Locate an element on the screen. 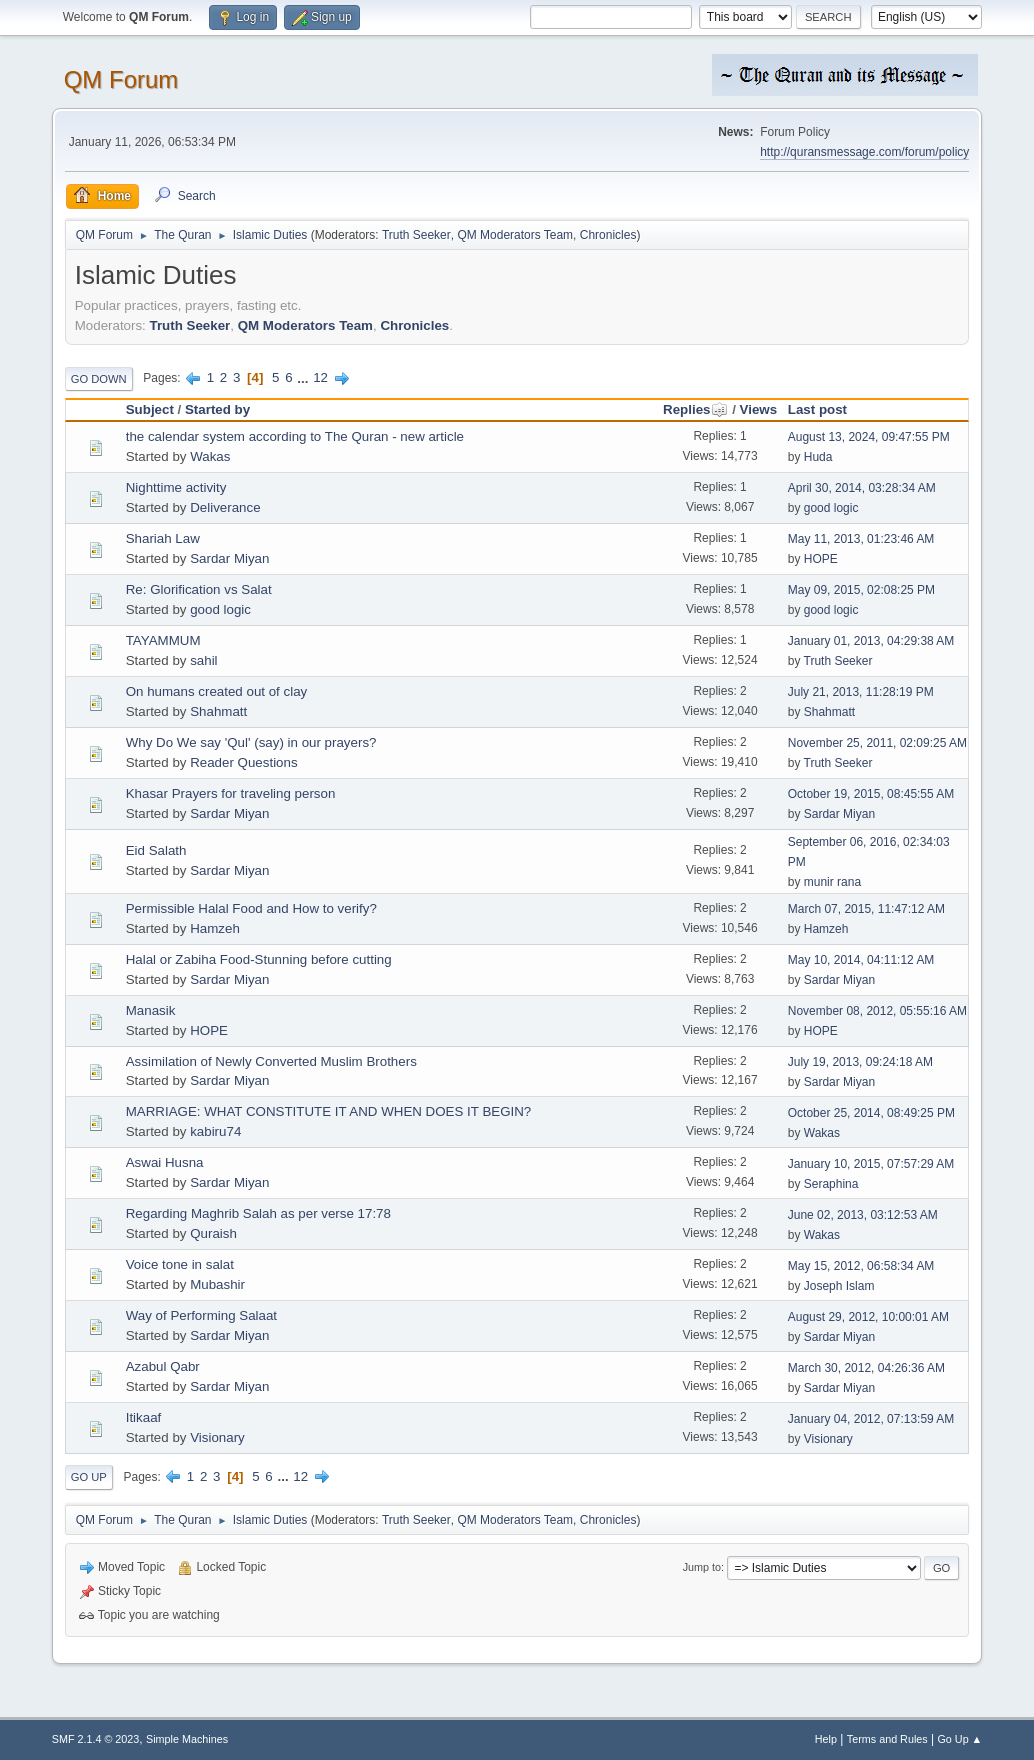 The width and height of the screenshot is (1034, 1760). Khasar Prayers for traveling person is located at coordinates (231, 793).